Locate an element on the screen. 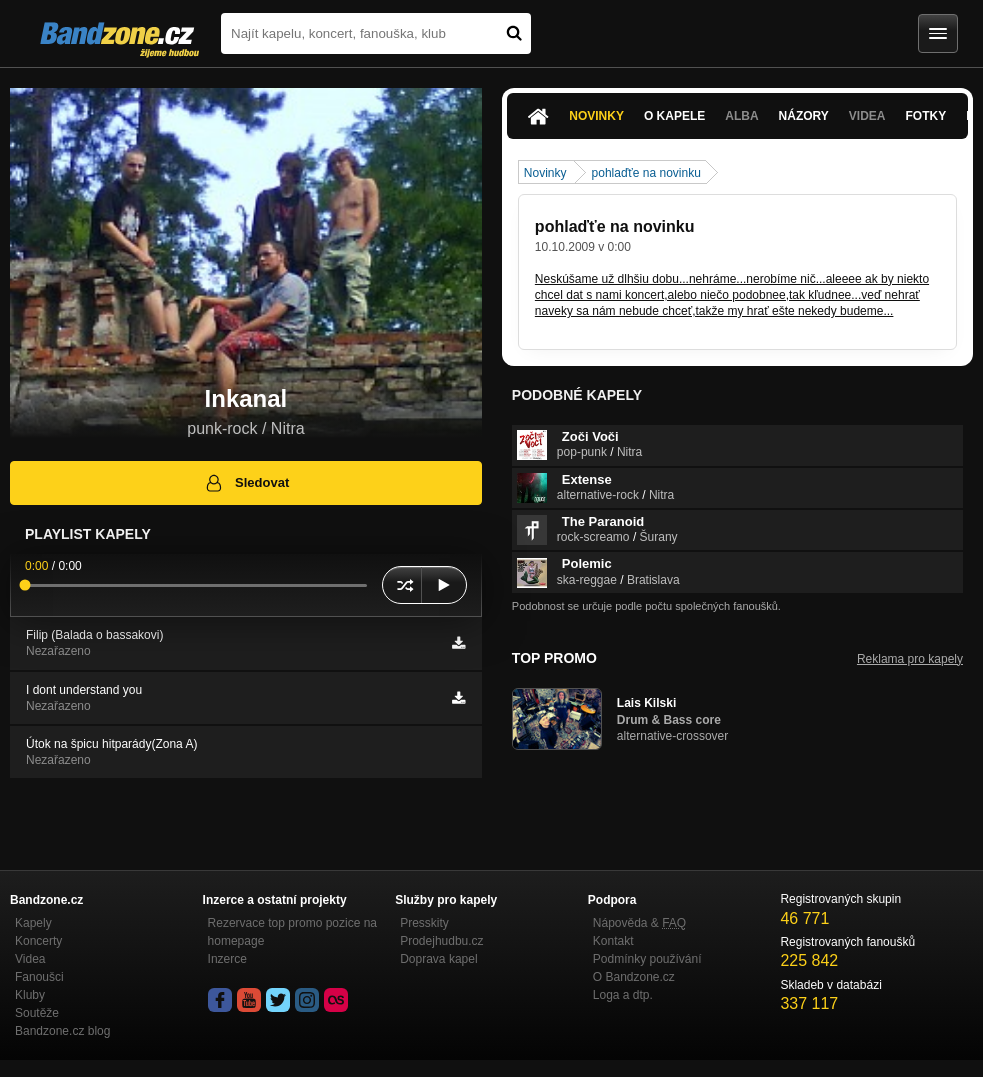 The image size is (983, 1077). Fotky is located at coordinates (926, 116).